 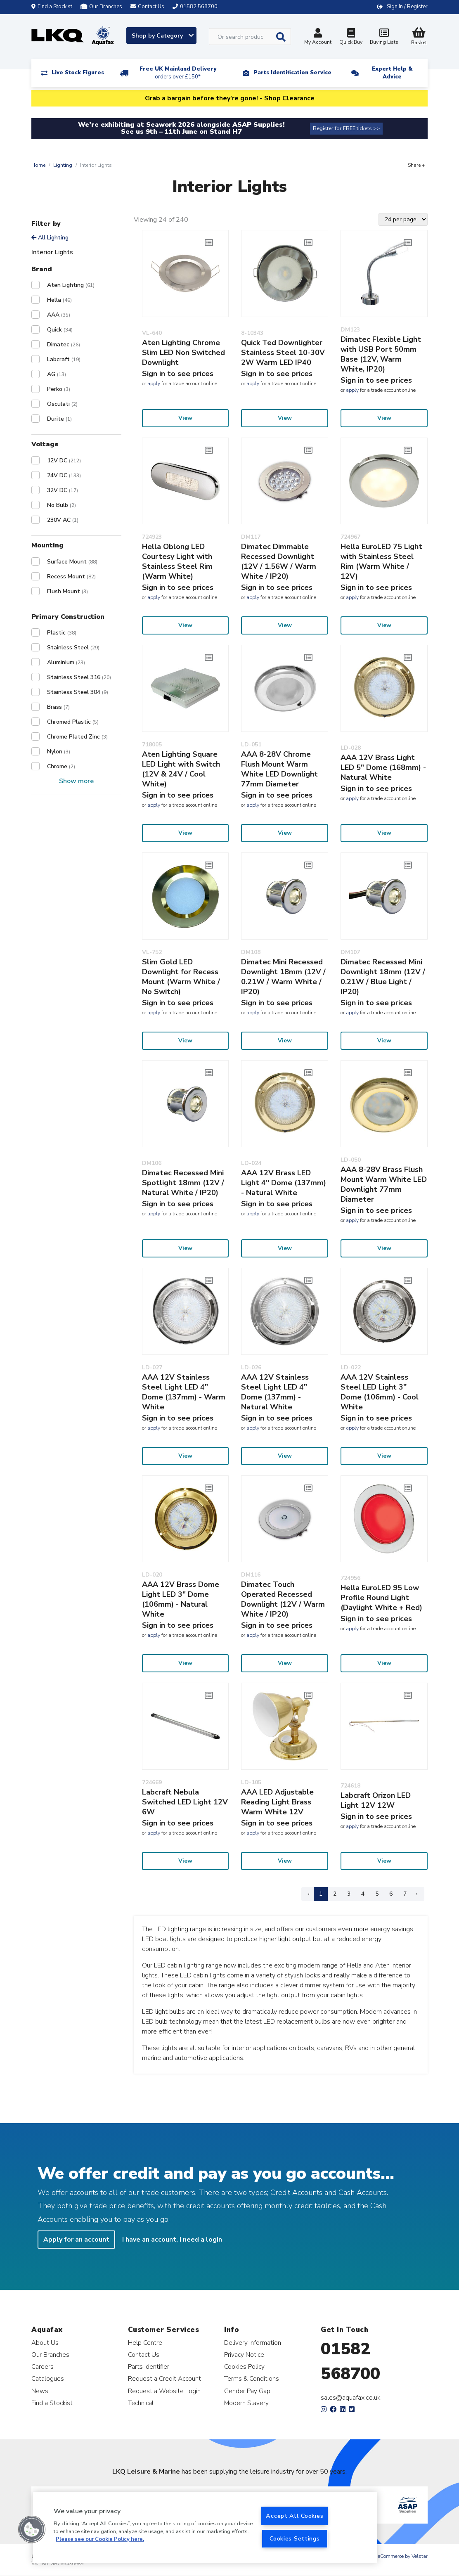 What do you see at coordinates (67, 591) in the screenshot?
I see `Flush Mount` at bounding box center [67, 591].